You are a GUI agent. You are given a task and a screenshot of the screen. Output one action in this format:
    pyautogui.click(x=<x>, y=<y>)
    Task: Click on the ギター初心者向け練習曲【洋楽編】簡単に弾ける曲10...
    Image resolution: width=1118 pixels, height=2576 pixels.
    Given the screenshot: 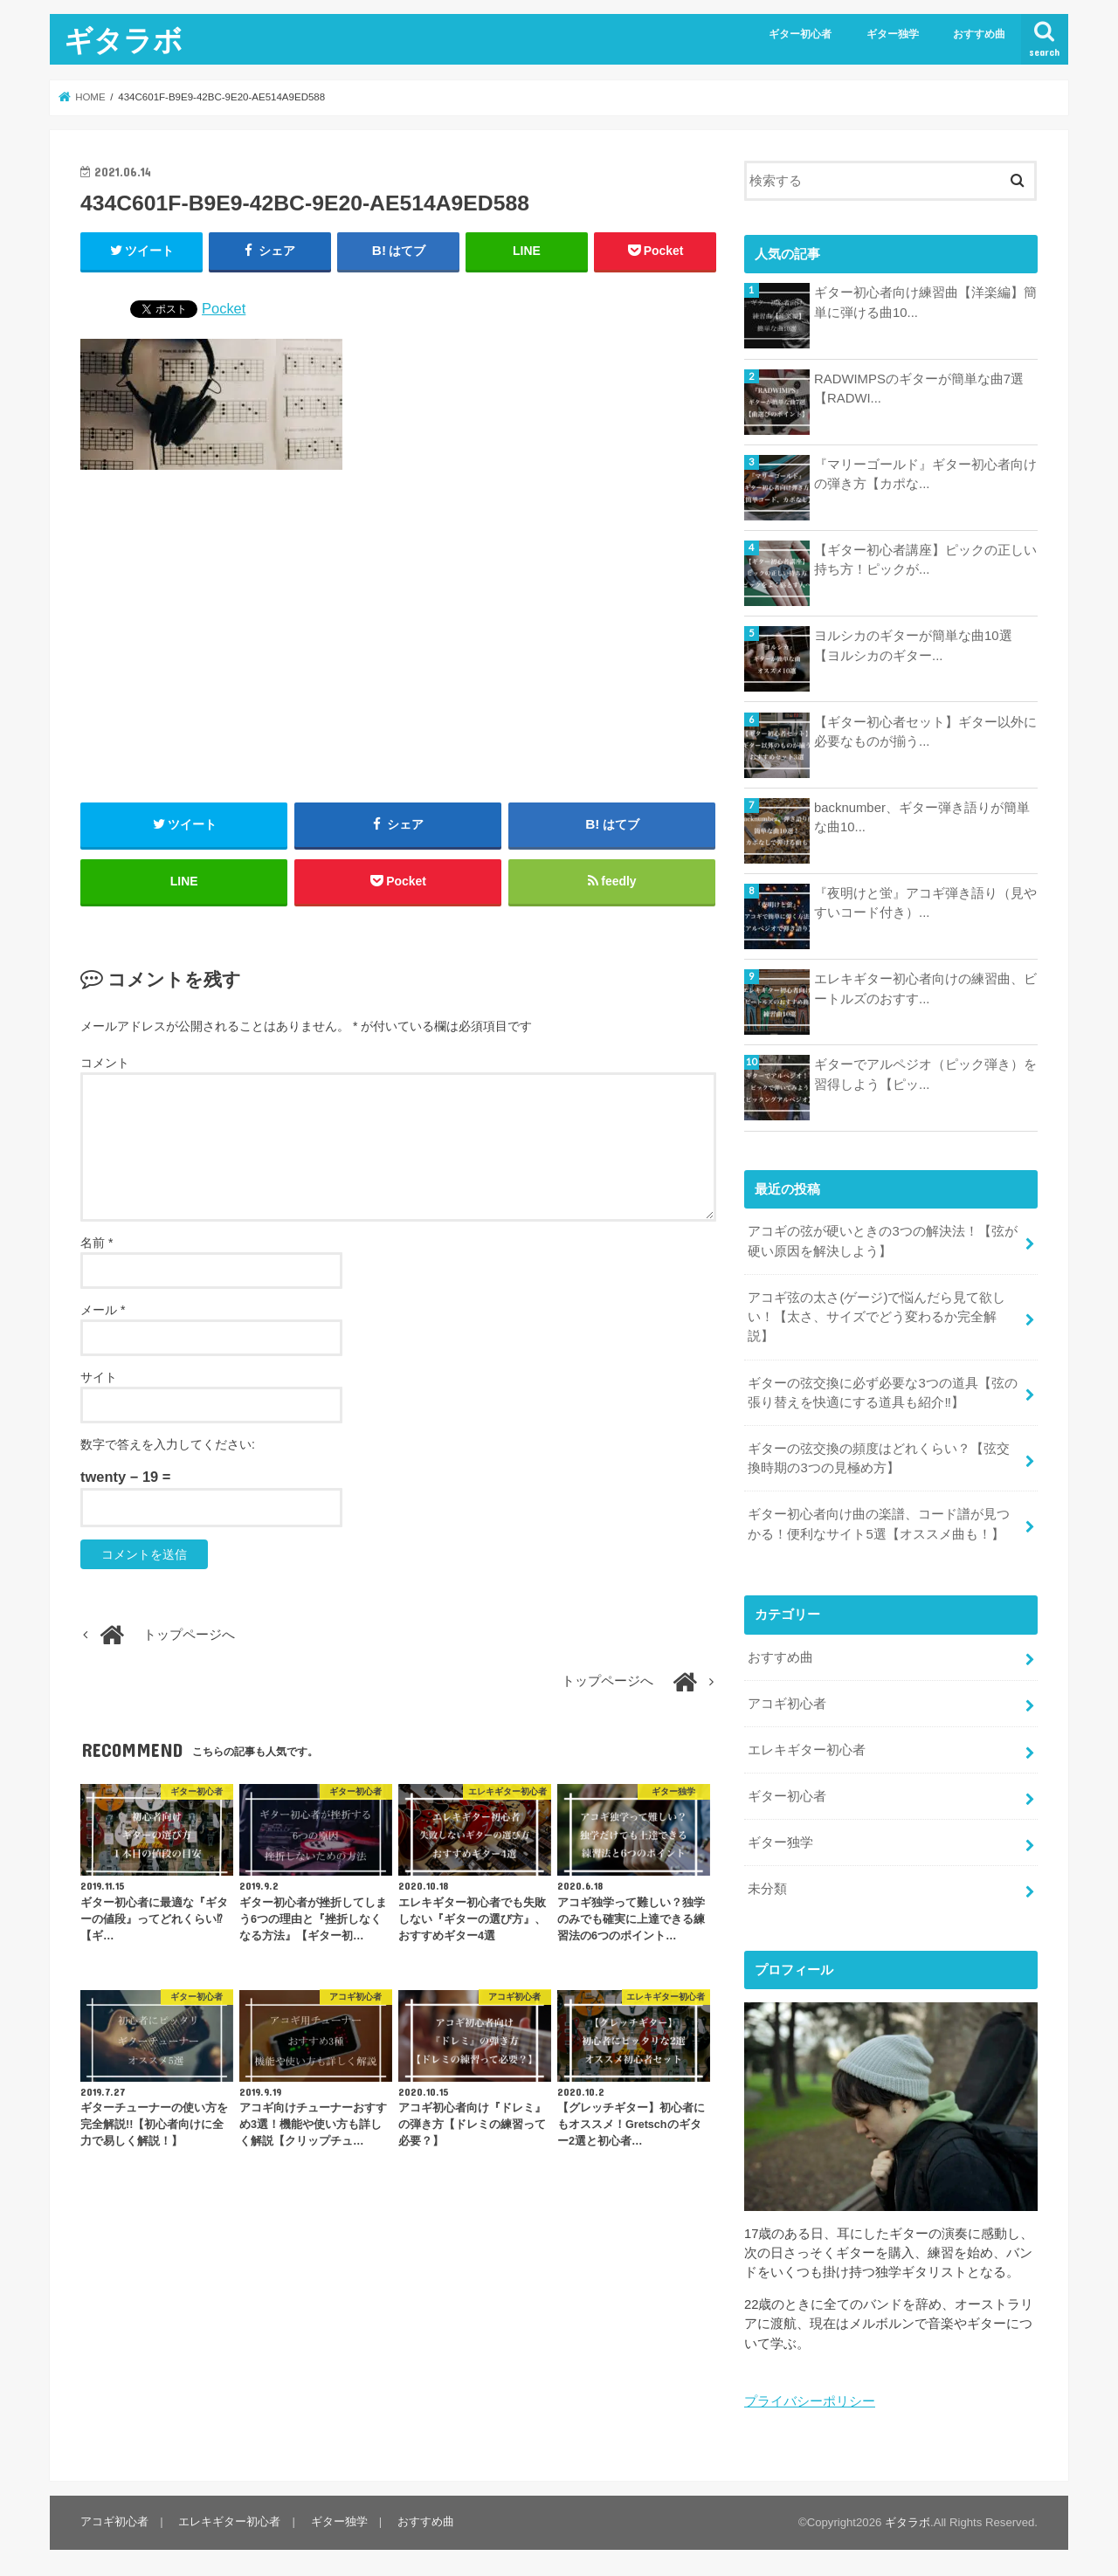 What is the action you would take?
    pyautogui.click(x=925, y=302)
    